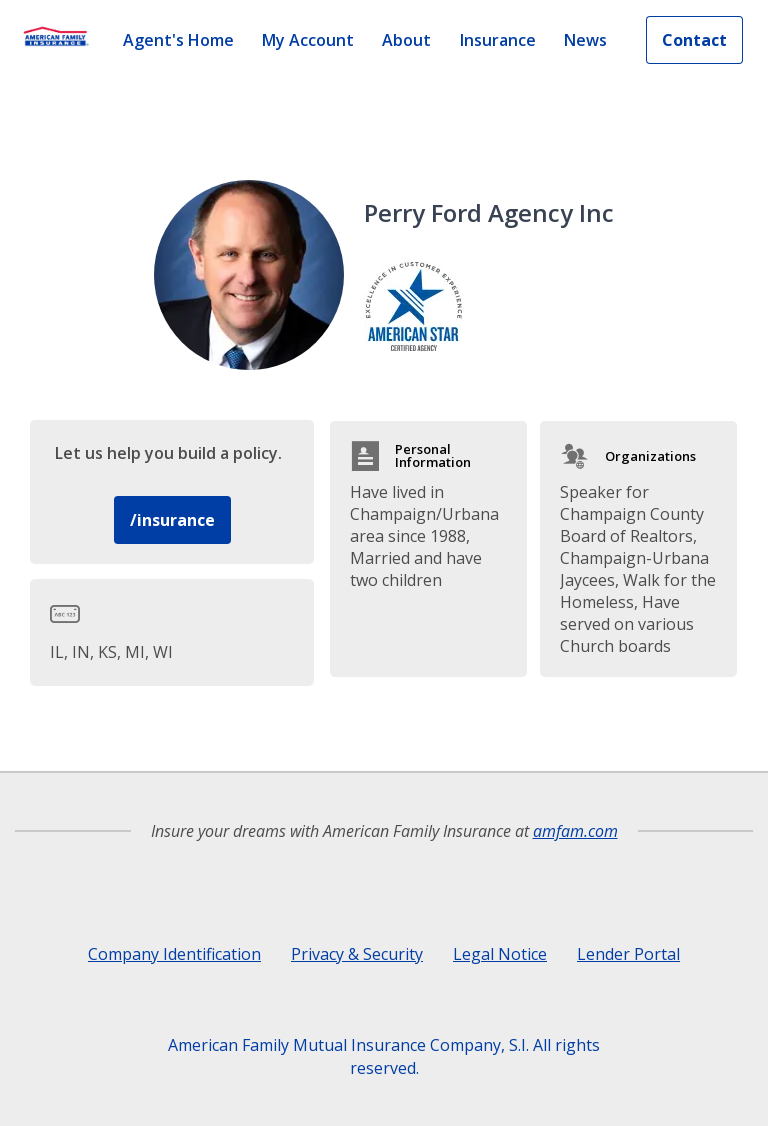 This screenshot has width=768, height=1126. What do you see at coordinates (357, 954) in the screenshot?
I see `Privacy & Security` at bounding box center [357, 954].